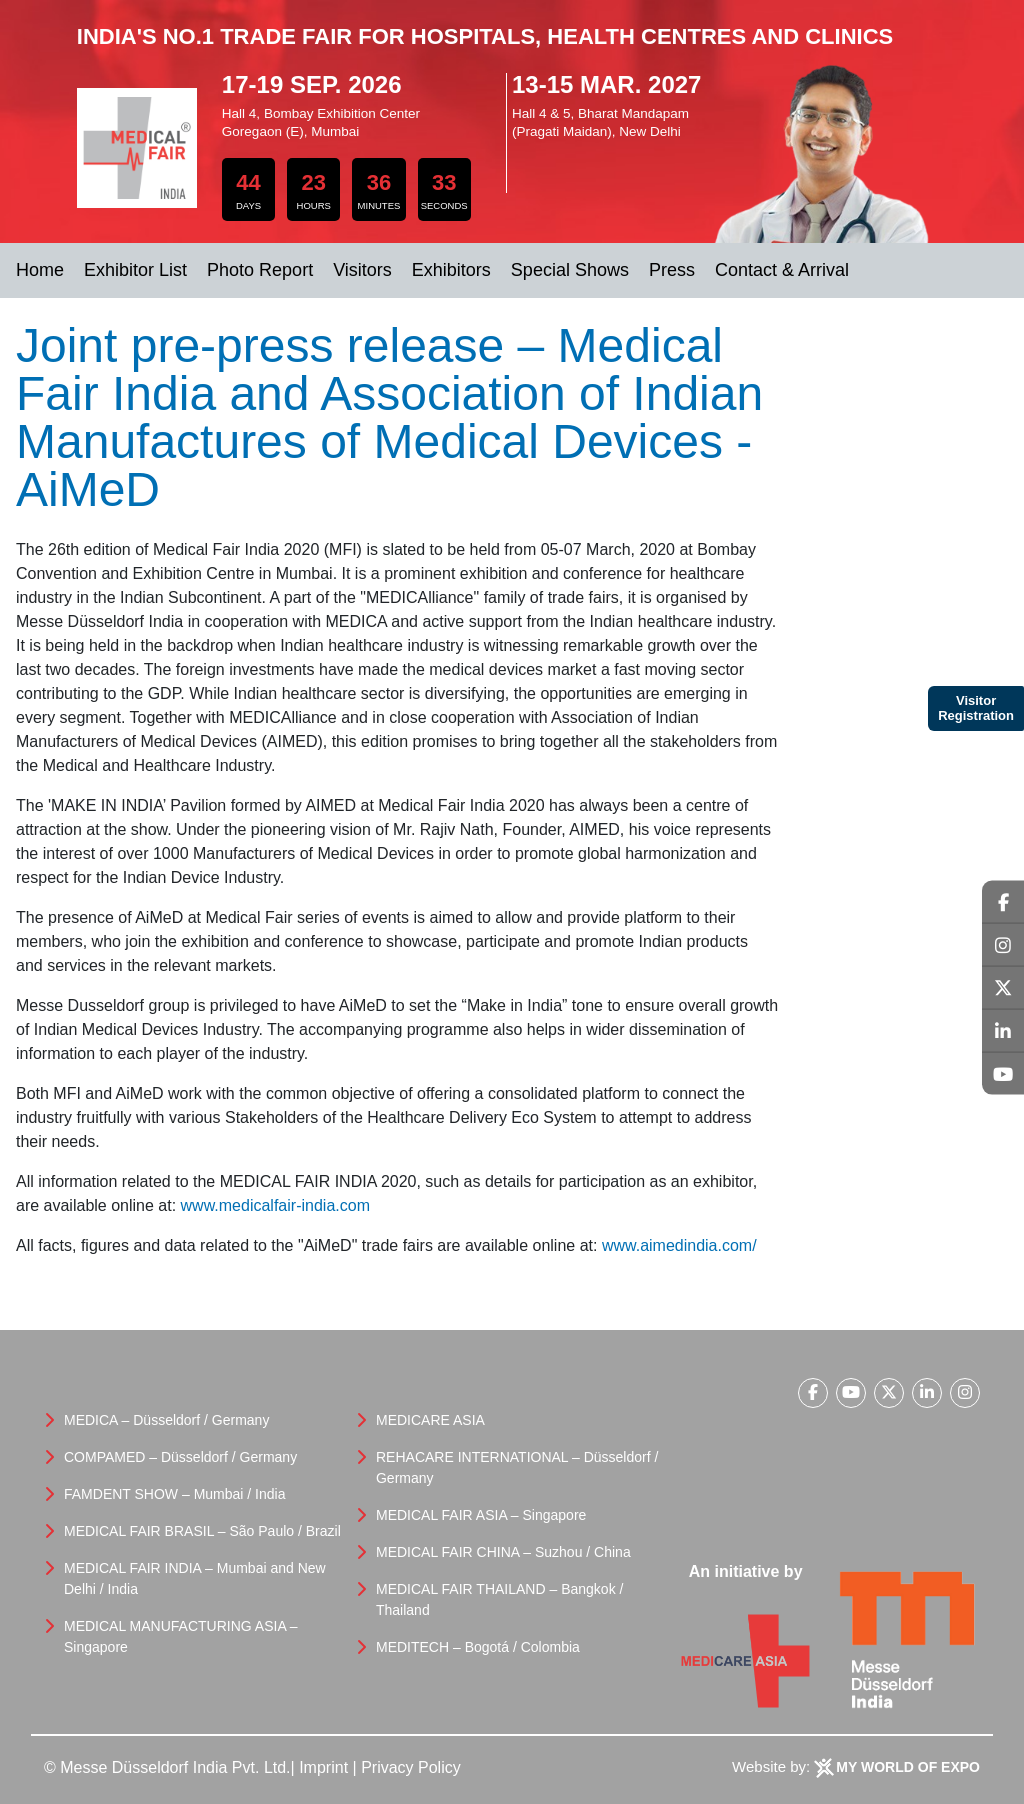 The width and height of the screenshot is (1024, 1804). I want to click on COMPAMED – Düsseldorf / Germany, so click(180, 1457).